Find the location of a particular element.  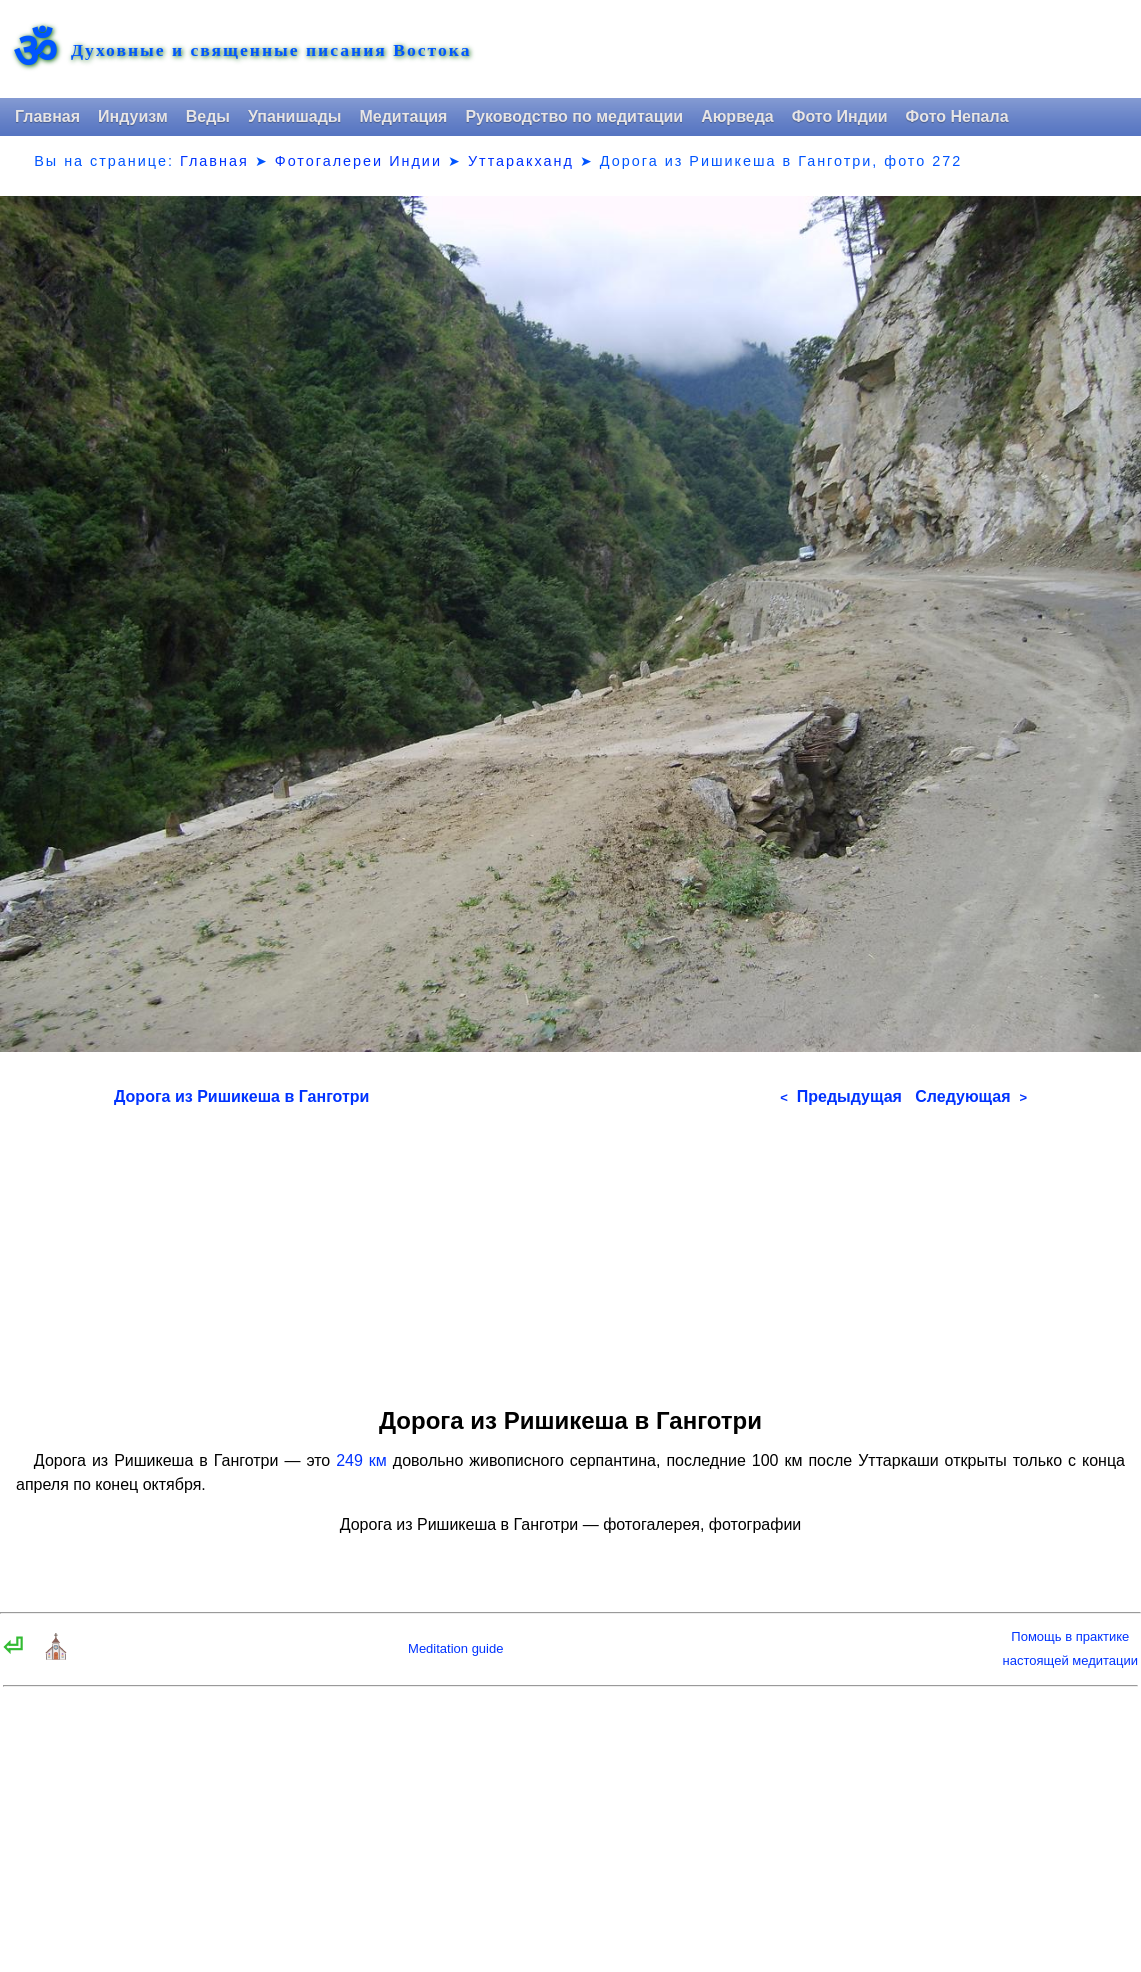

Дорога из Ришикеша в Ганготри is located at coordinates (241, 1096).